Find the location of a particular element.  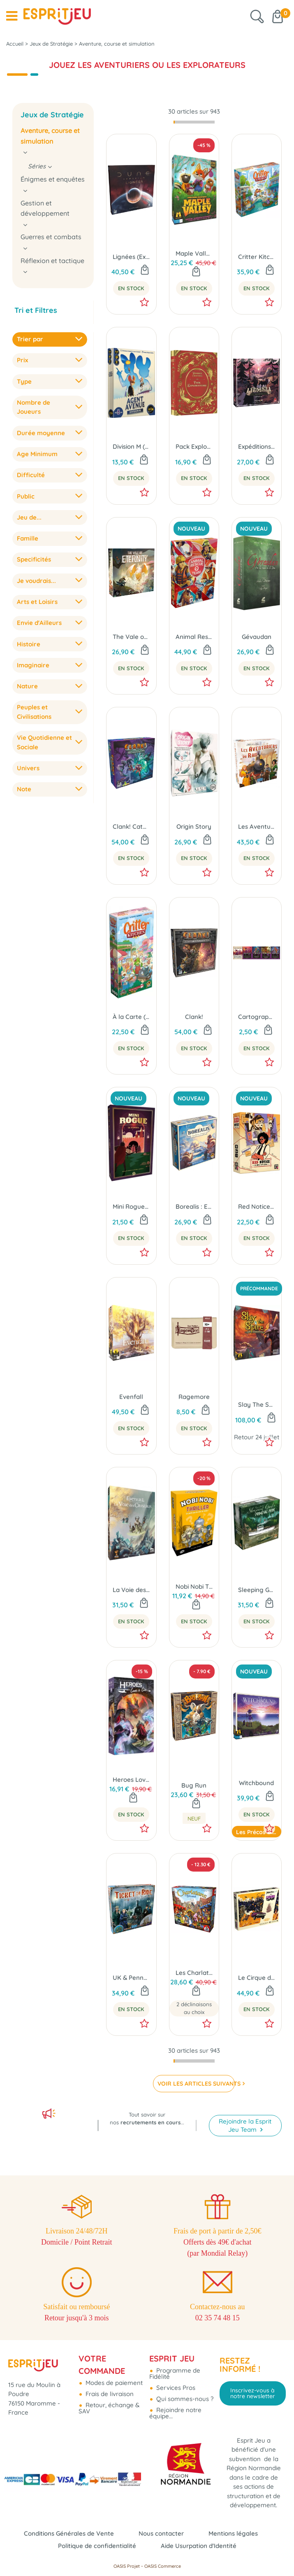

Rejoindre notre équipe... is located at coordinates (175, 2413).